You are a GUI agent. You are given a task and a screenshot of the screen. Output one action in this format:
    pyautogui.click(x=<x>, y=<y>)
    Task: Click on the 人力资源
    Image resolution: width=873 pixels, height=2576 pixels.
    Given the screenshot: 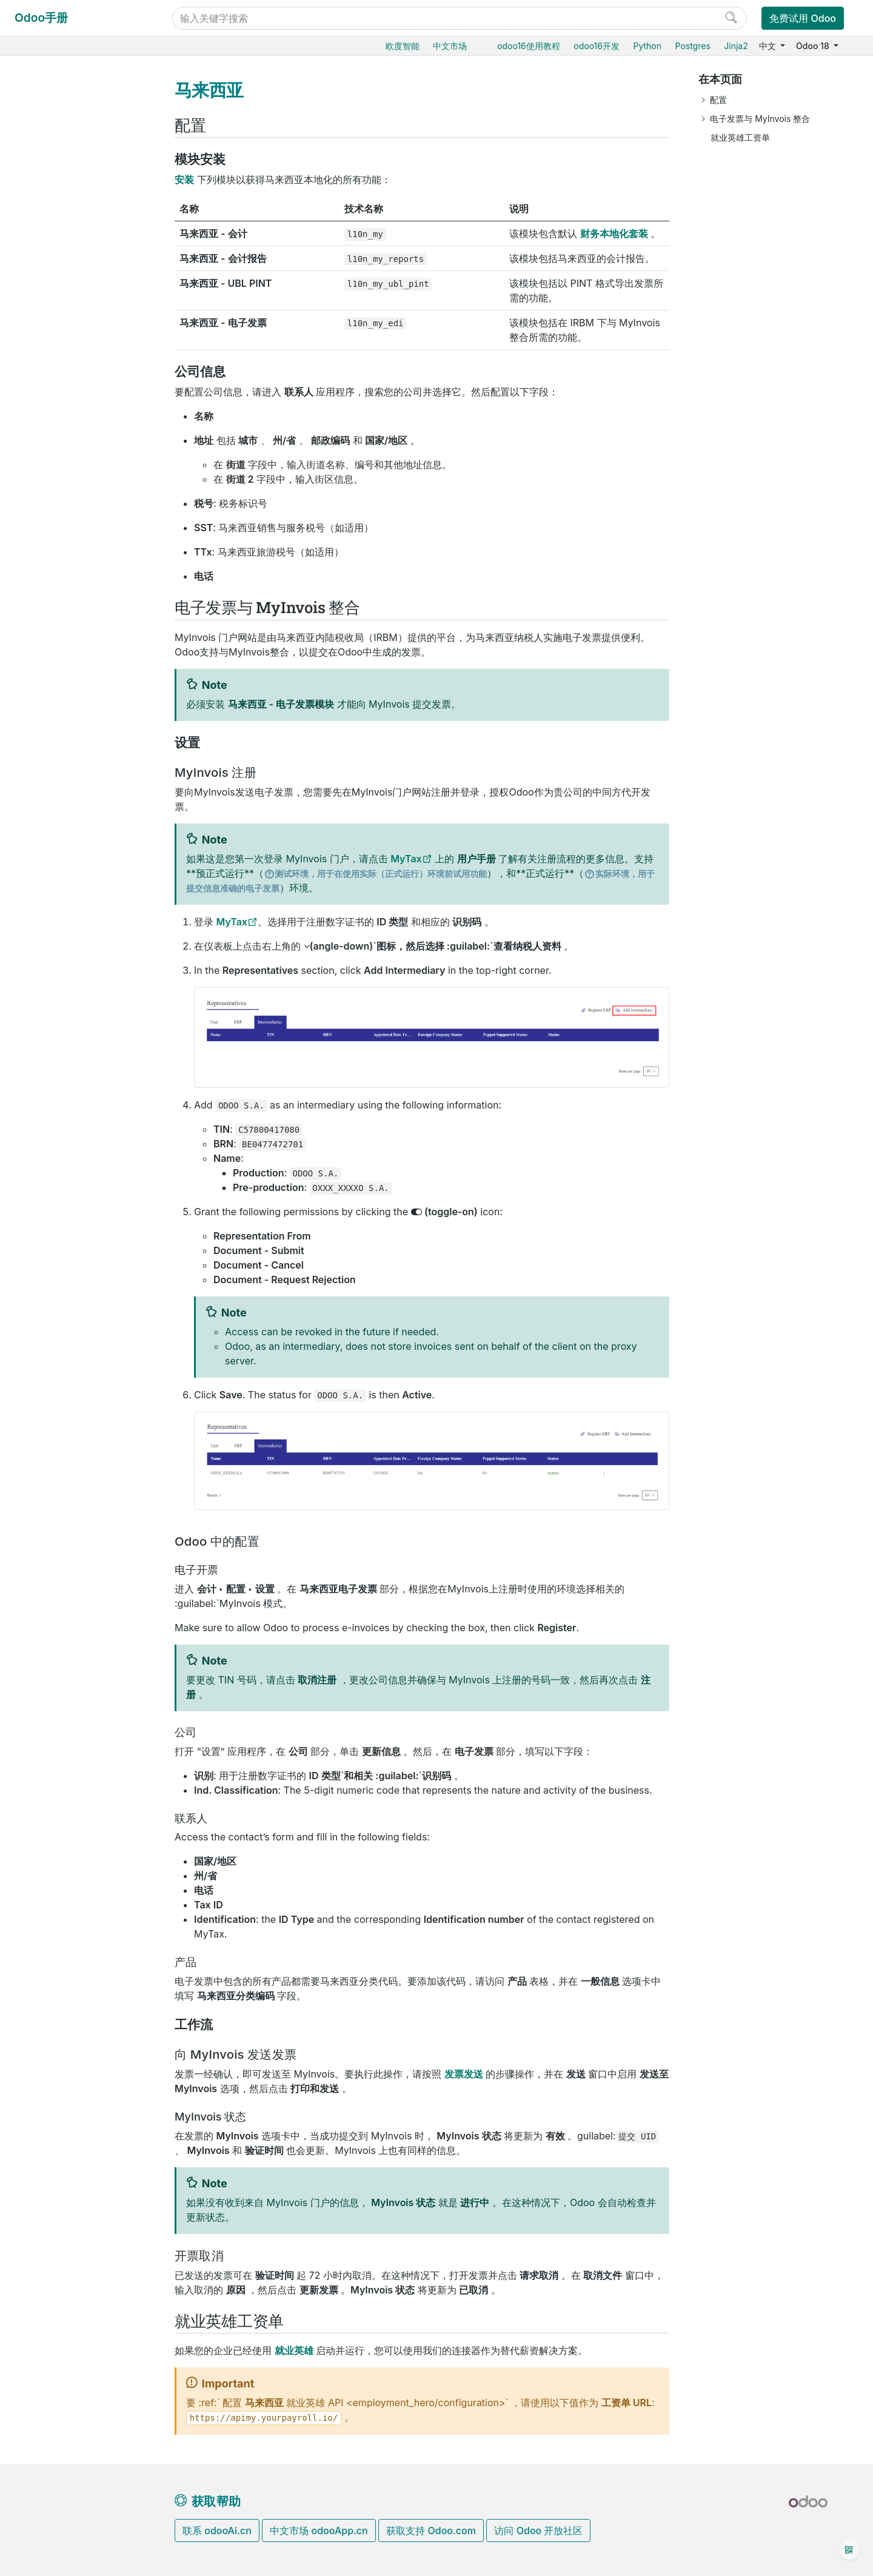 What is the action you would take?
    pyautogui.click(x=48, y=1107)
    